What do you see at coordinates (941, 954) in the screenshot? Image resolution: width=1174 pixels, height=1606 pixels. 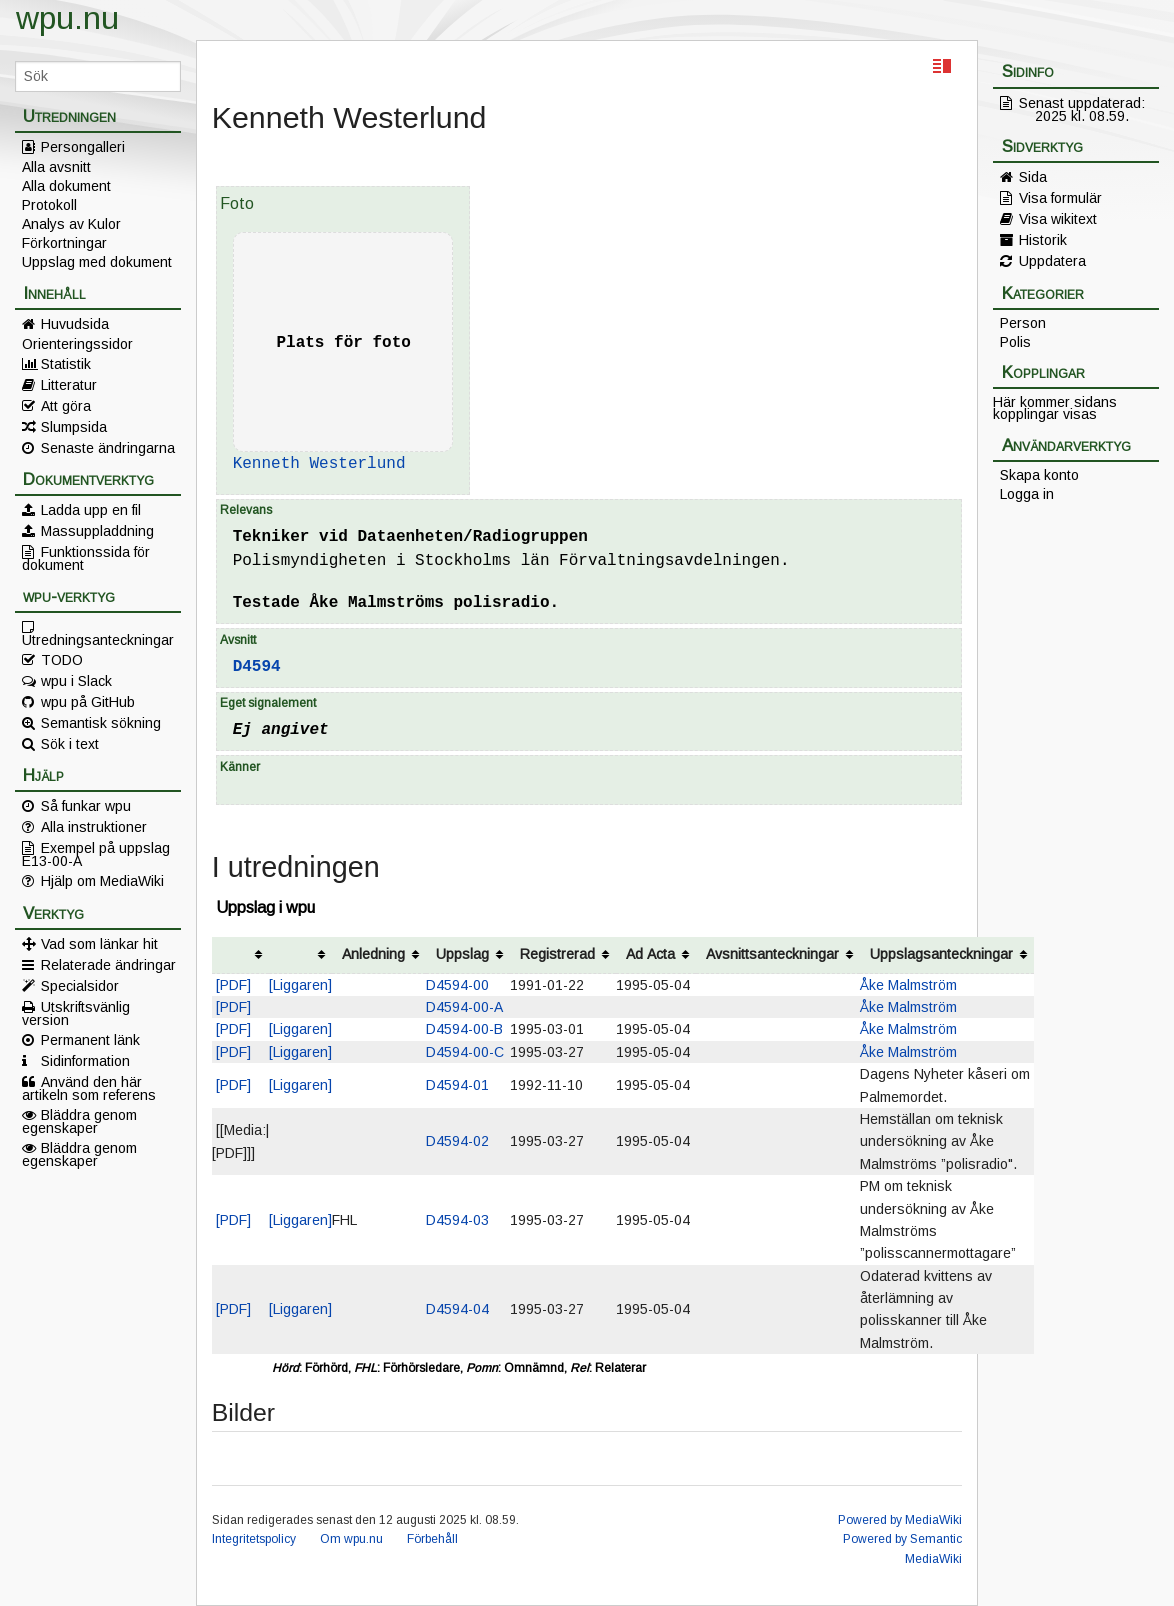 I see `Uppslagsanteckningar [columnheader button]` at bounding box center [941, 954].